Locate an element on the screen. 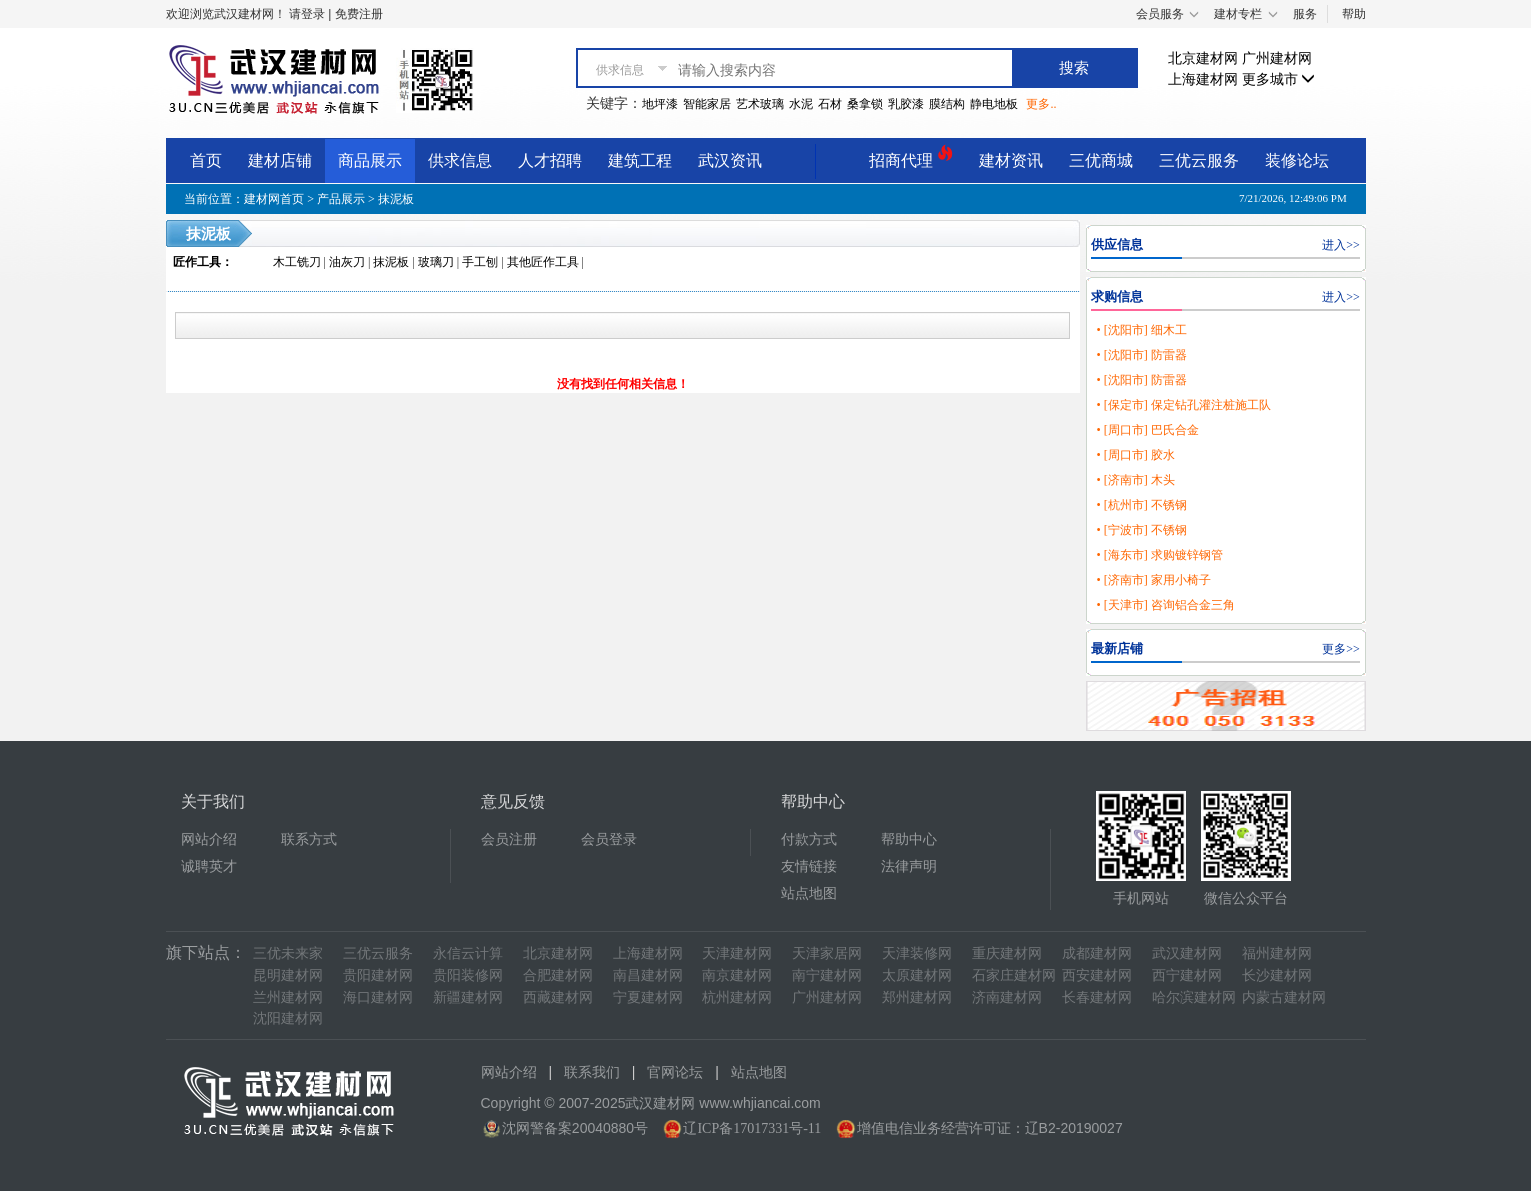 The image size is (1531, 1191). 西宁建材网 is located at coordinates (1187, 975).